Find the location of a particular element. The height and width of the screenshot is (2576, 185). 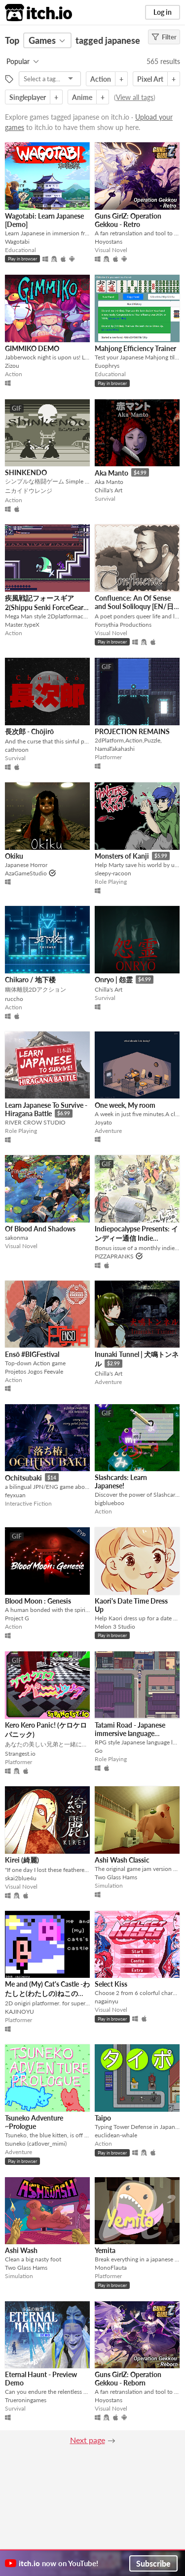

One week, My room is located at coordinates (125, 1105).